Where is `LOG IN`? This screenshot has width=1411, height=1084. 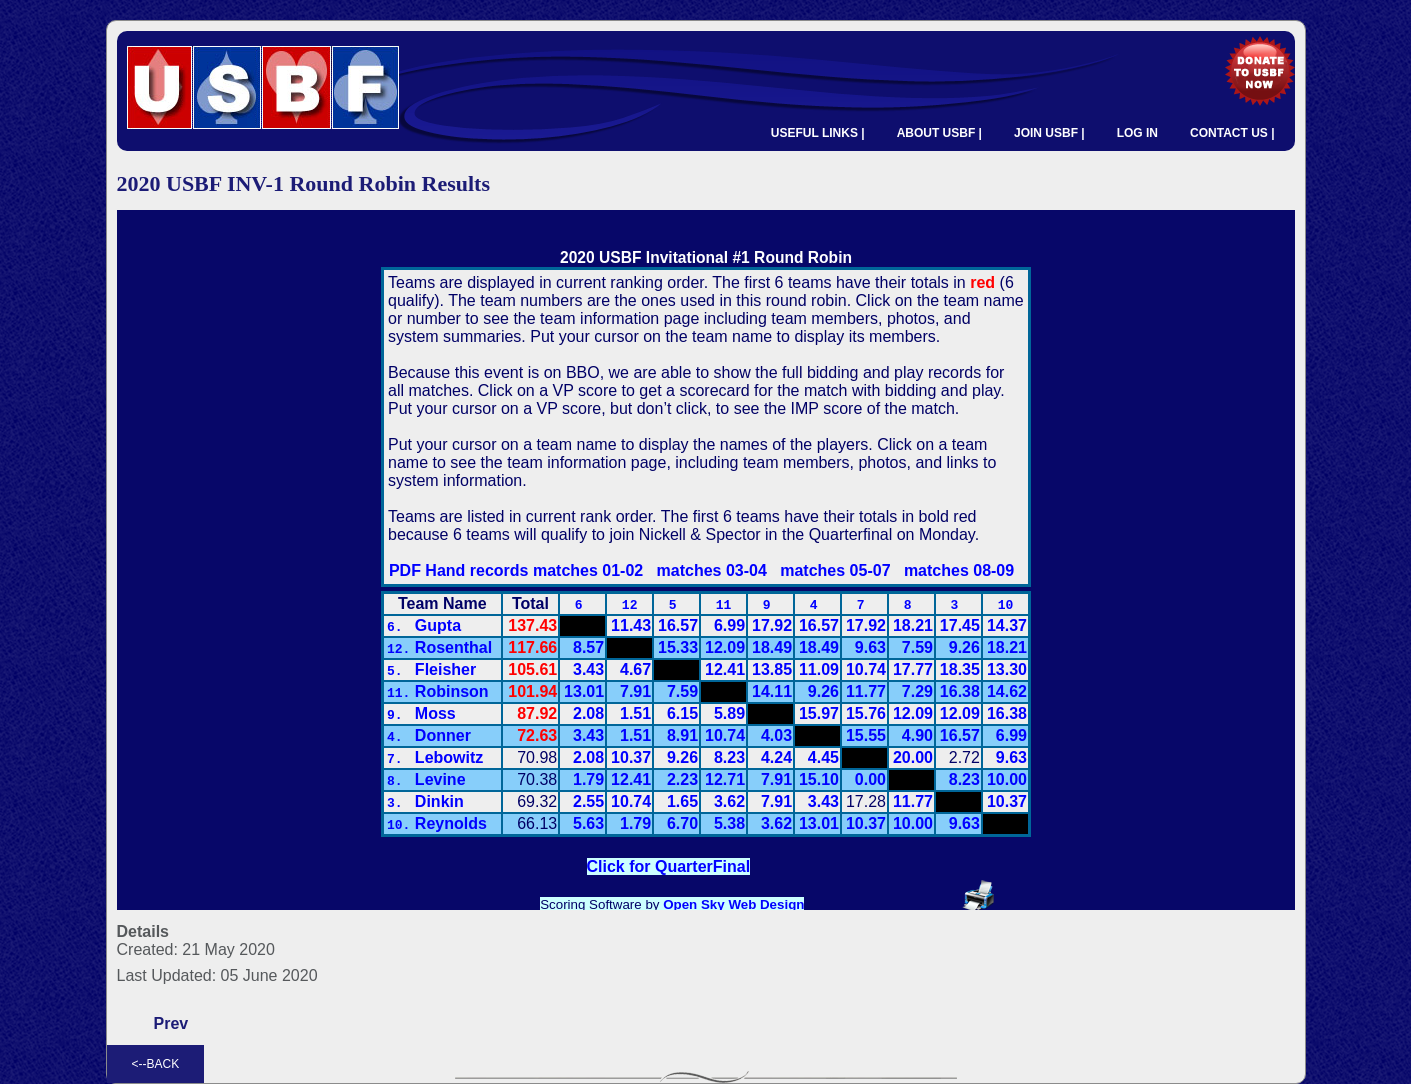 LOG IN is located at coordinates (1137, 133).